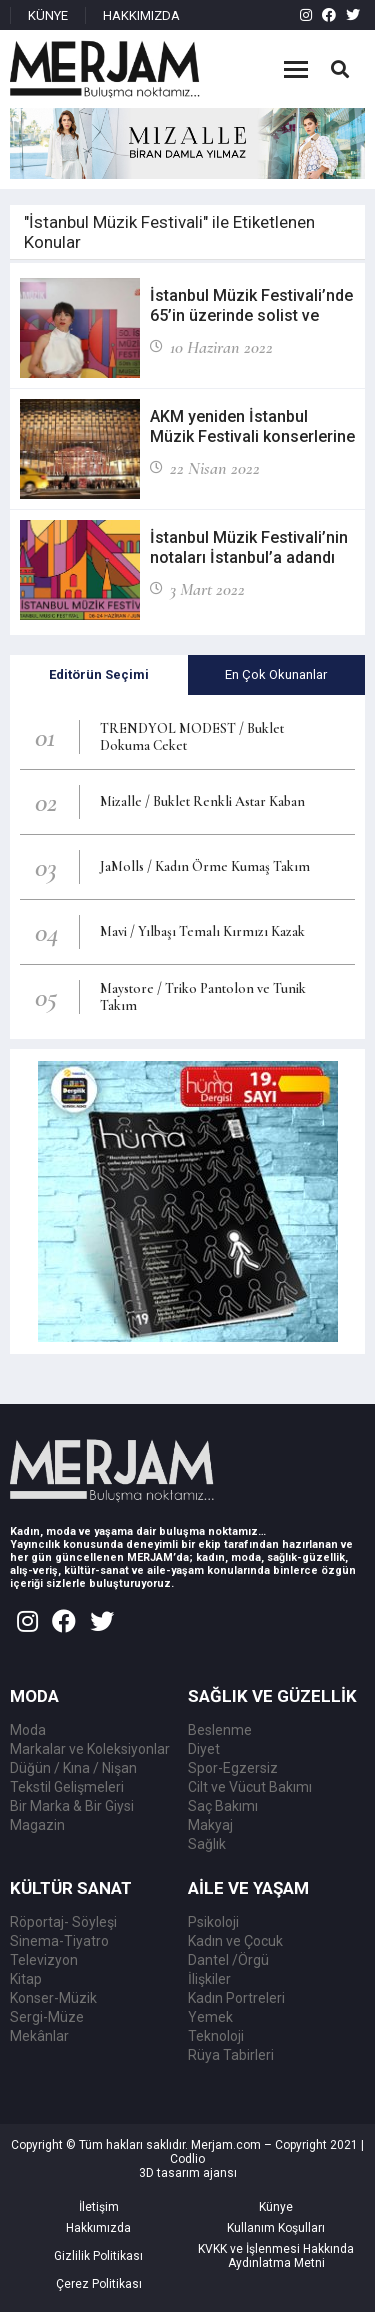 The image size is (375, 2312). I want to click on Maystore / Triko Pantolon ve Tunik Takım, so click(203, 997).